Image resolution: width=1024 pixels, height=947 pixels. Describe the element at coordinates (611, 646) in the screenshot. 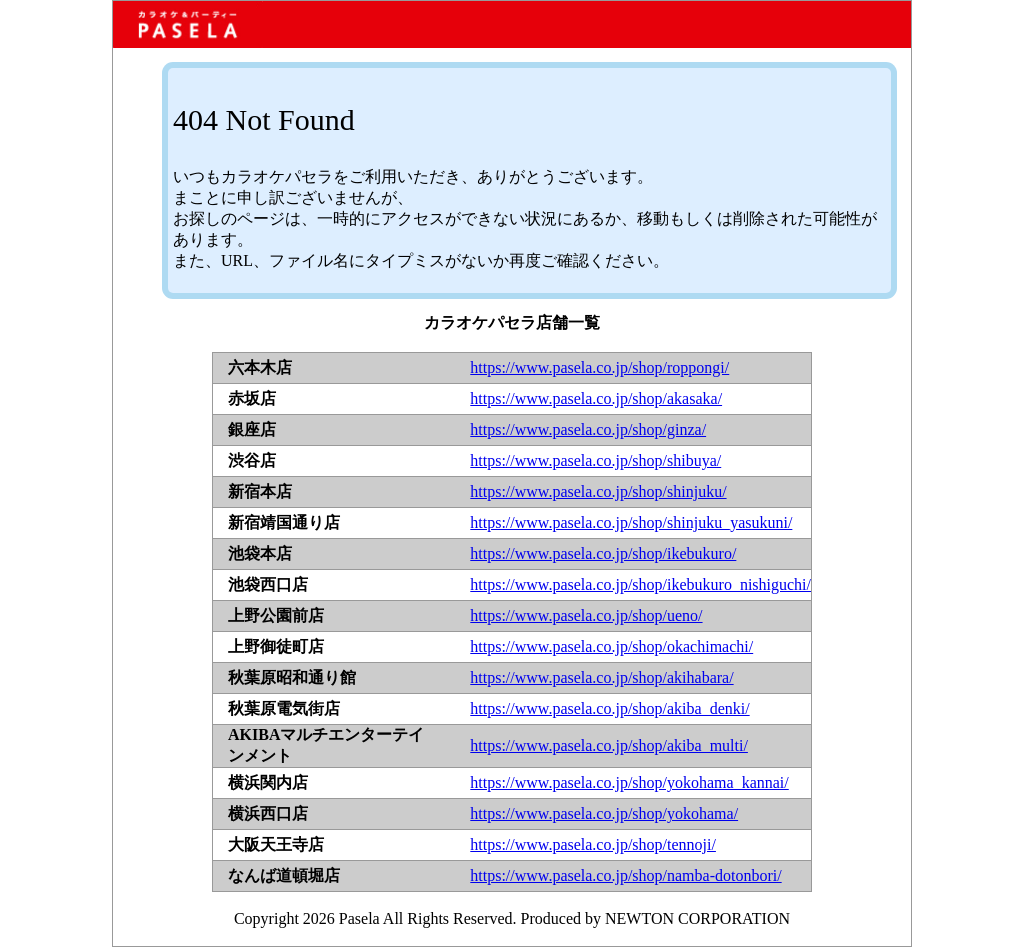

I see `https://www.pasela.co.jp/shop/okachimachi/` at that location.